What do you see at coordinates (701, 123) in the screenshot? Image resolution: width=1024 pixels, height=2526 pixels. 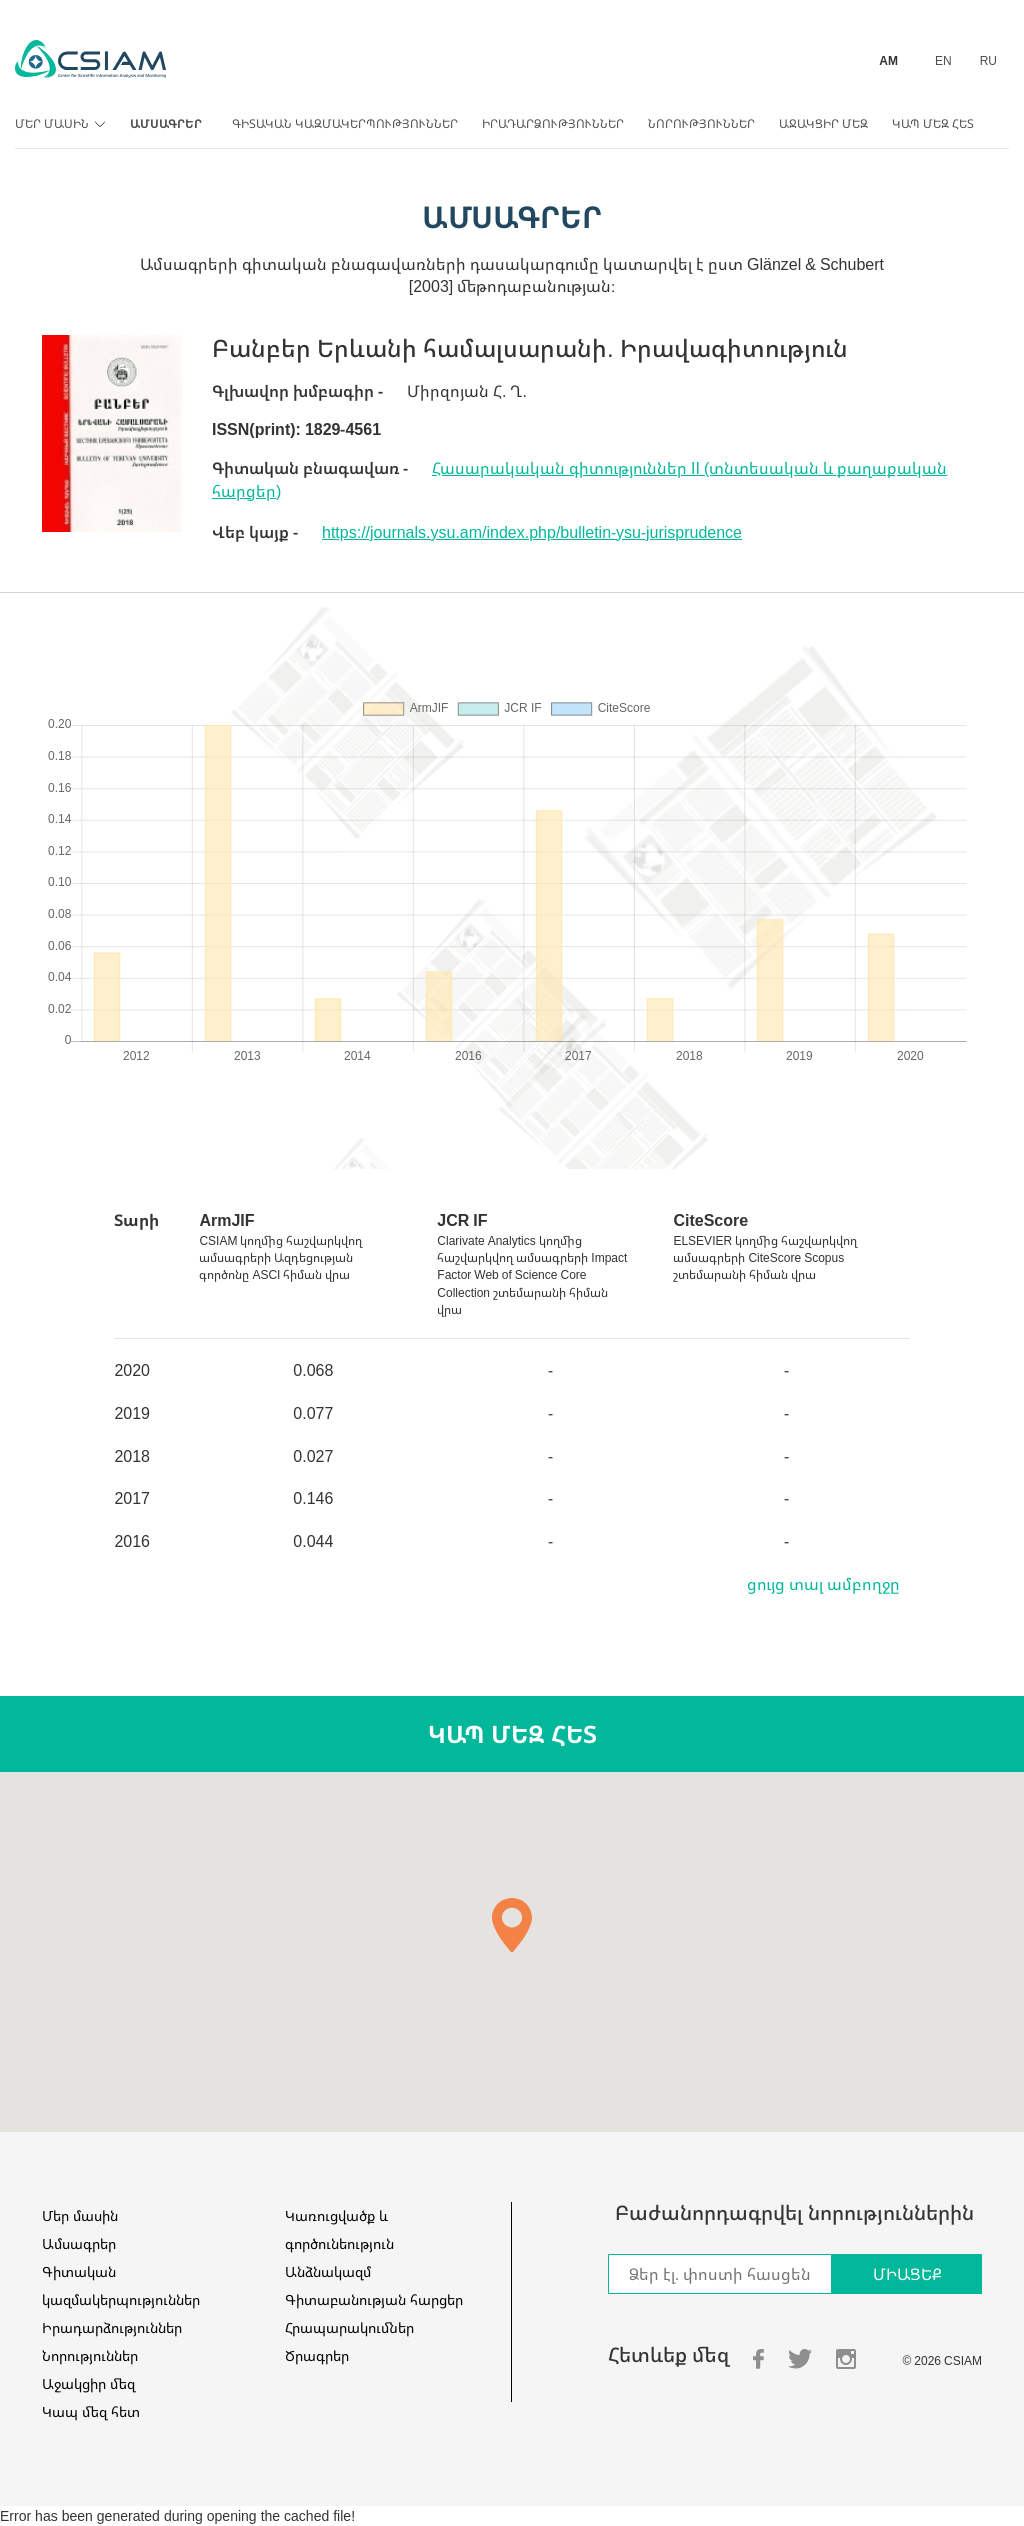 I see `Նորություններ` at bounding box center [701, 123].